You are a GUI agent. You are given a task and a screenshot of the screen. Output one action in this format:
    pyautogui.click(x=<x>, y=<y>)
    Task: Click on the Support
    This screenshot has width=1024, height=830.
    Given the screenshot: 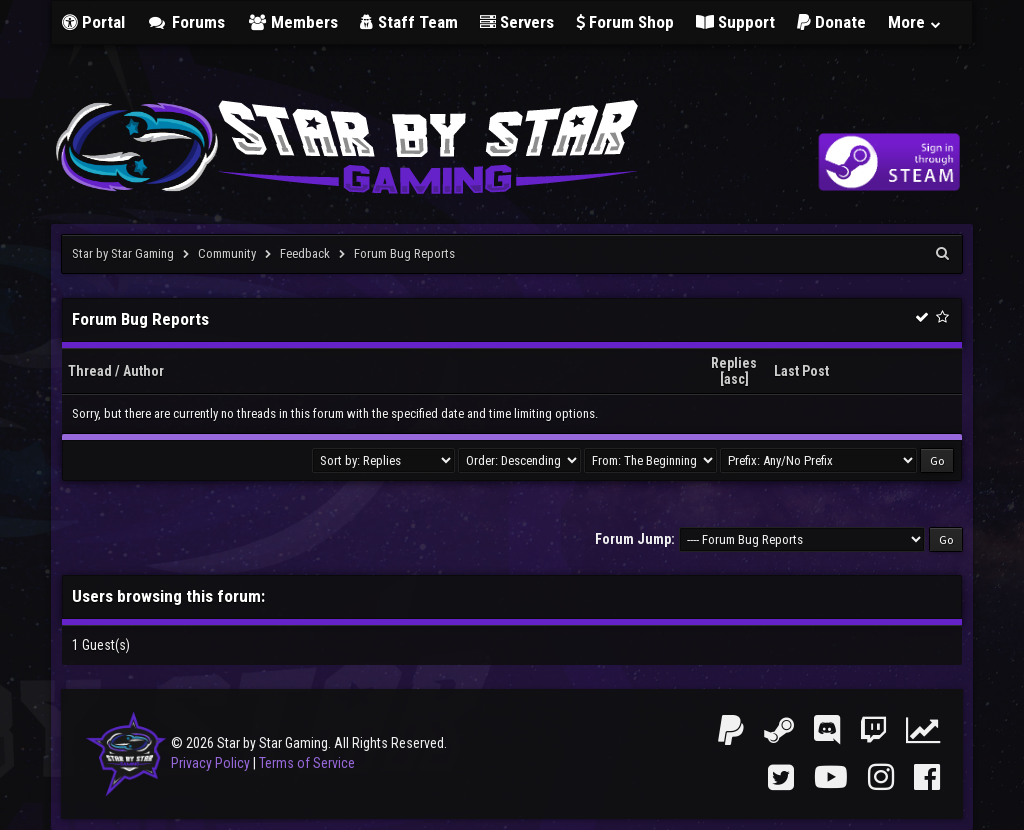 What is the action you would take?
    pyautogui.click(x=735, y=22)
    